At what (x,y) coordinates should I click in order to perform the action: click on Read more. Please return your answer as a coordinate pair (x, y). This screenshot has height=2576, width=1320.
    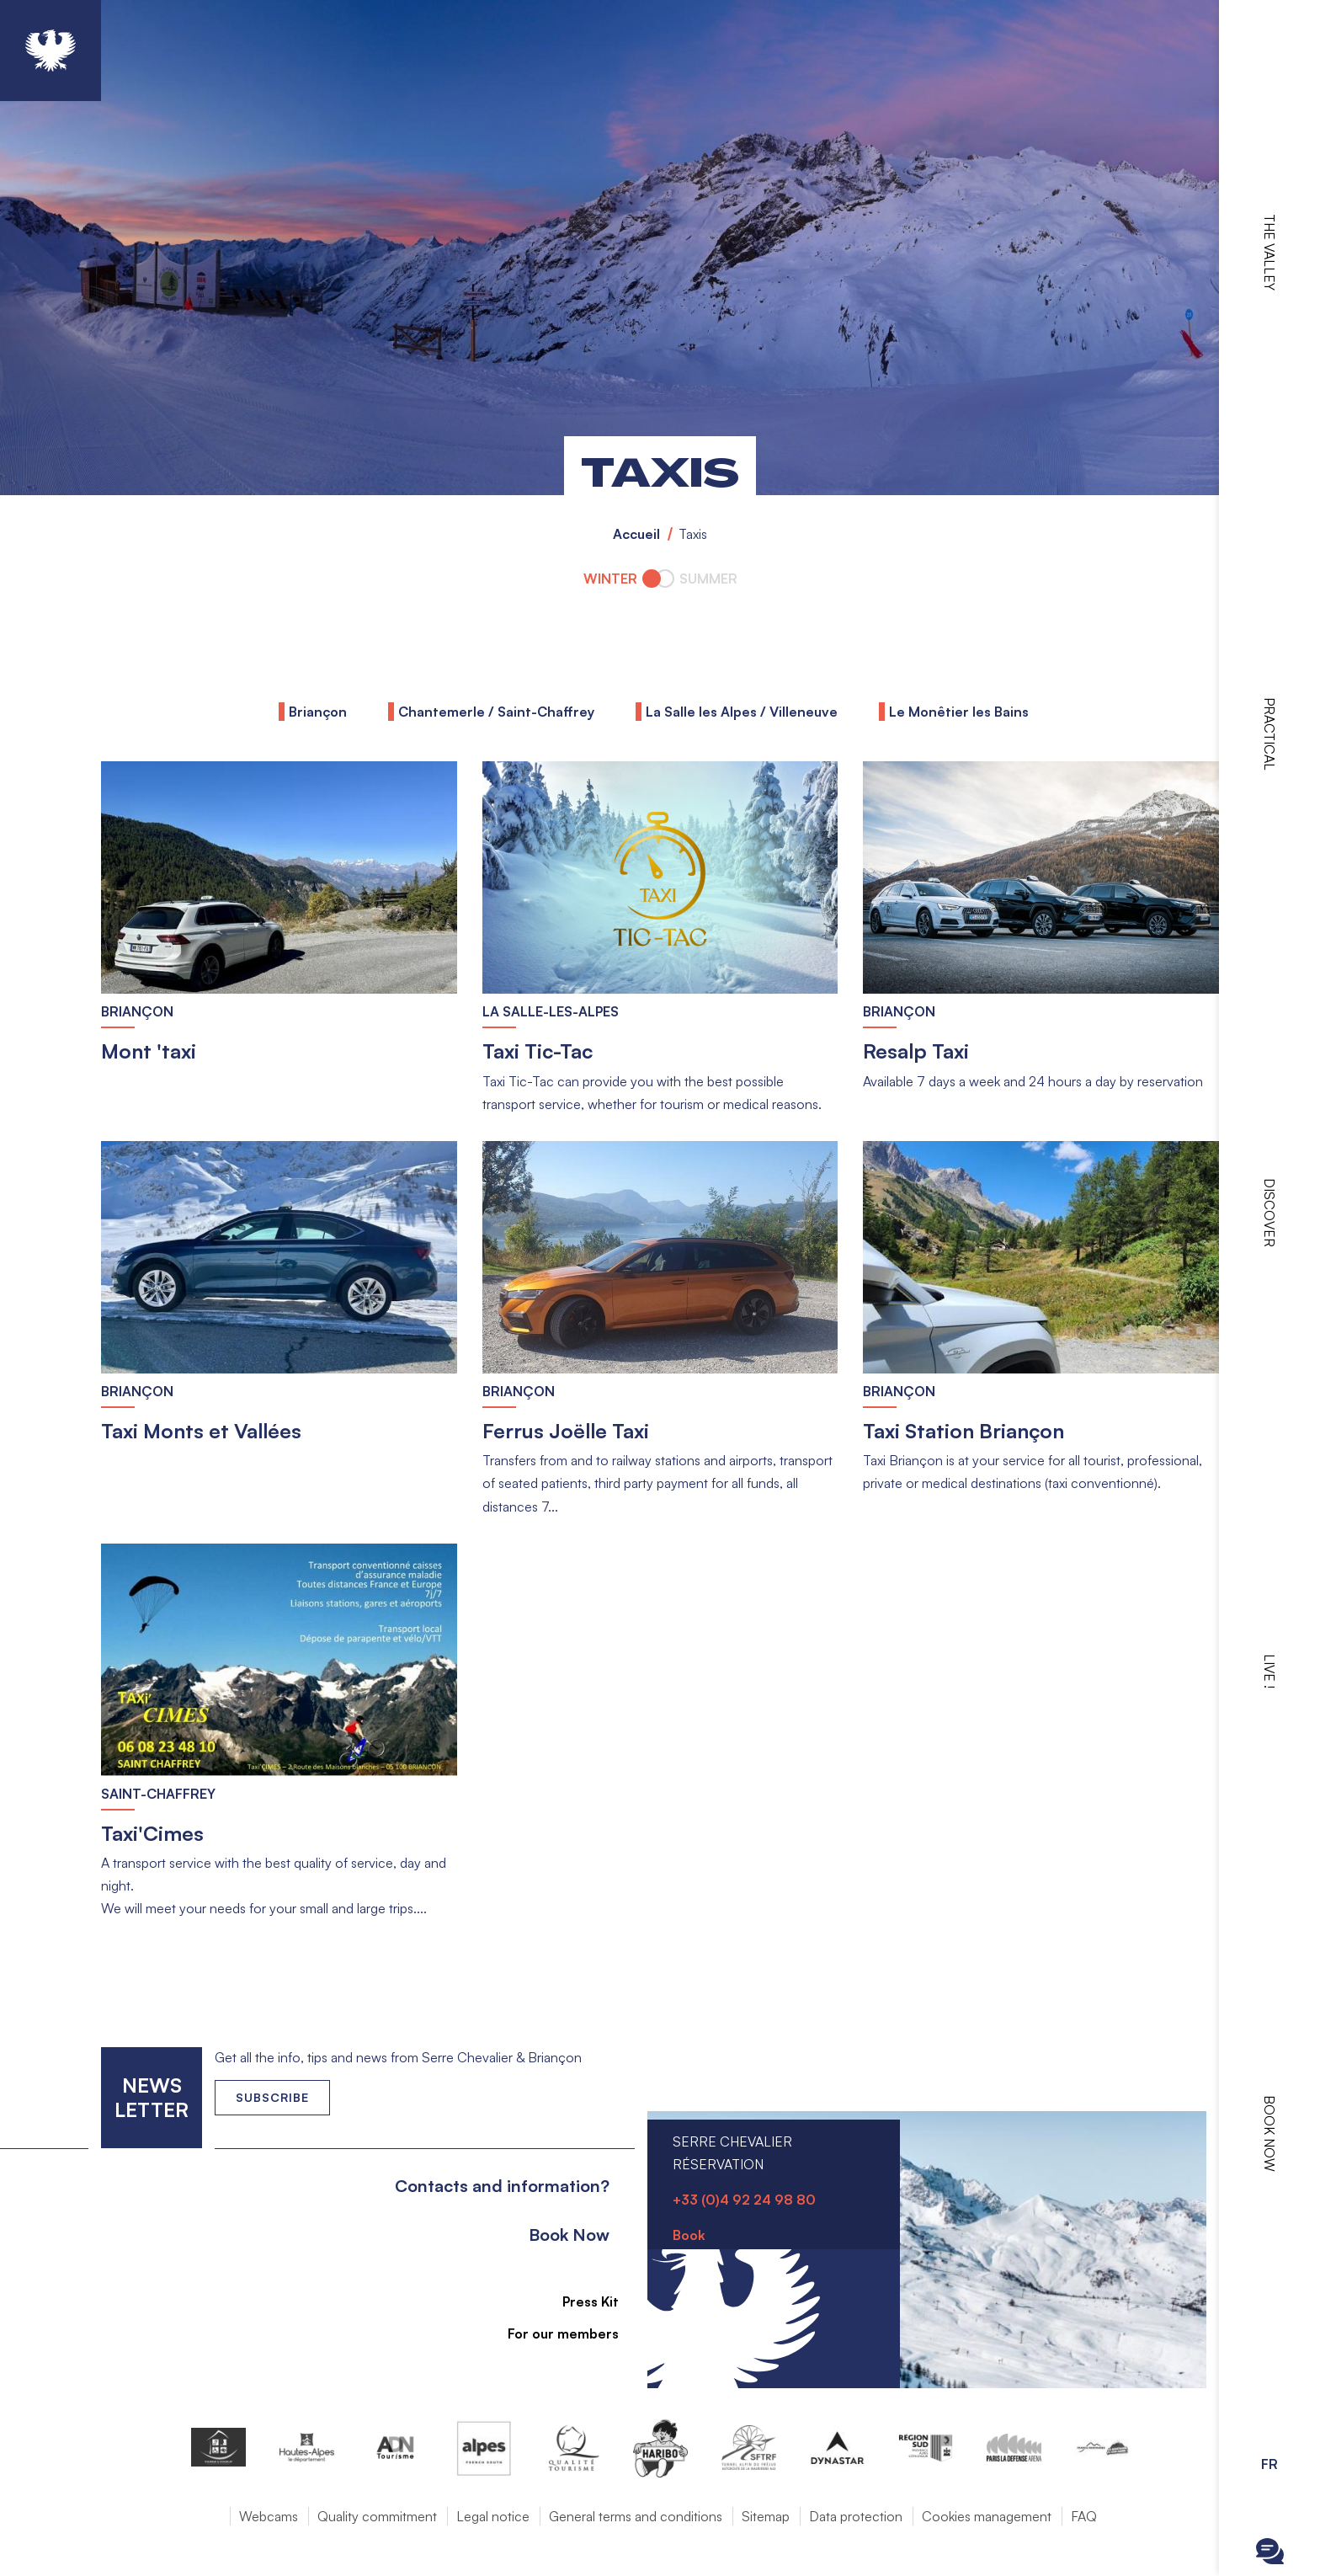
    Looking at the image, I should click on (101, 761).